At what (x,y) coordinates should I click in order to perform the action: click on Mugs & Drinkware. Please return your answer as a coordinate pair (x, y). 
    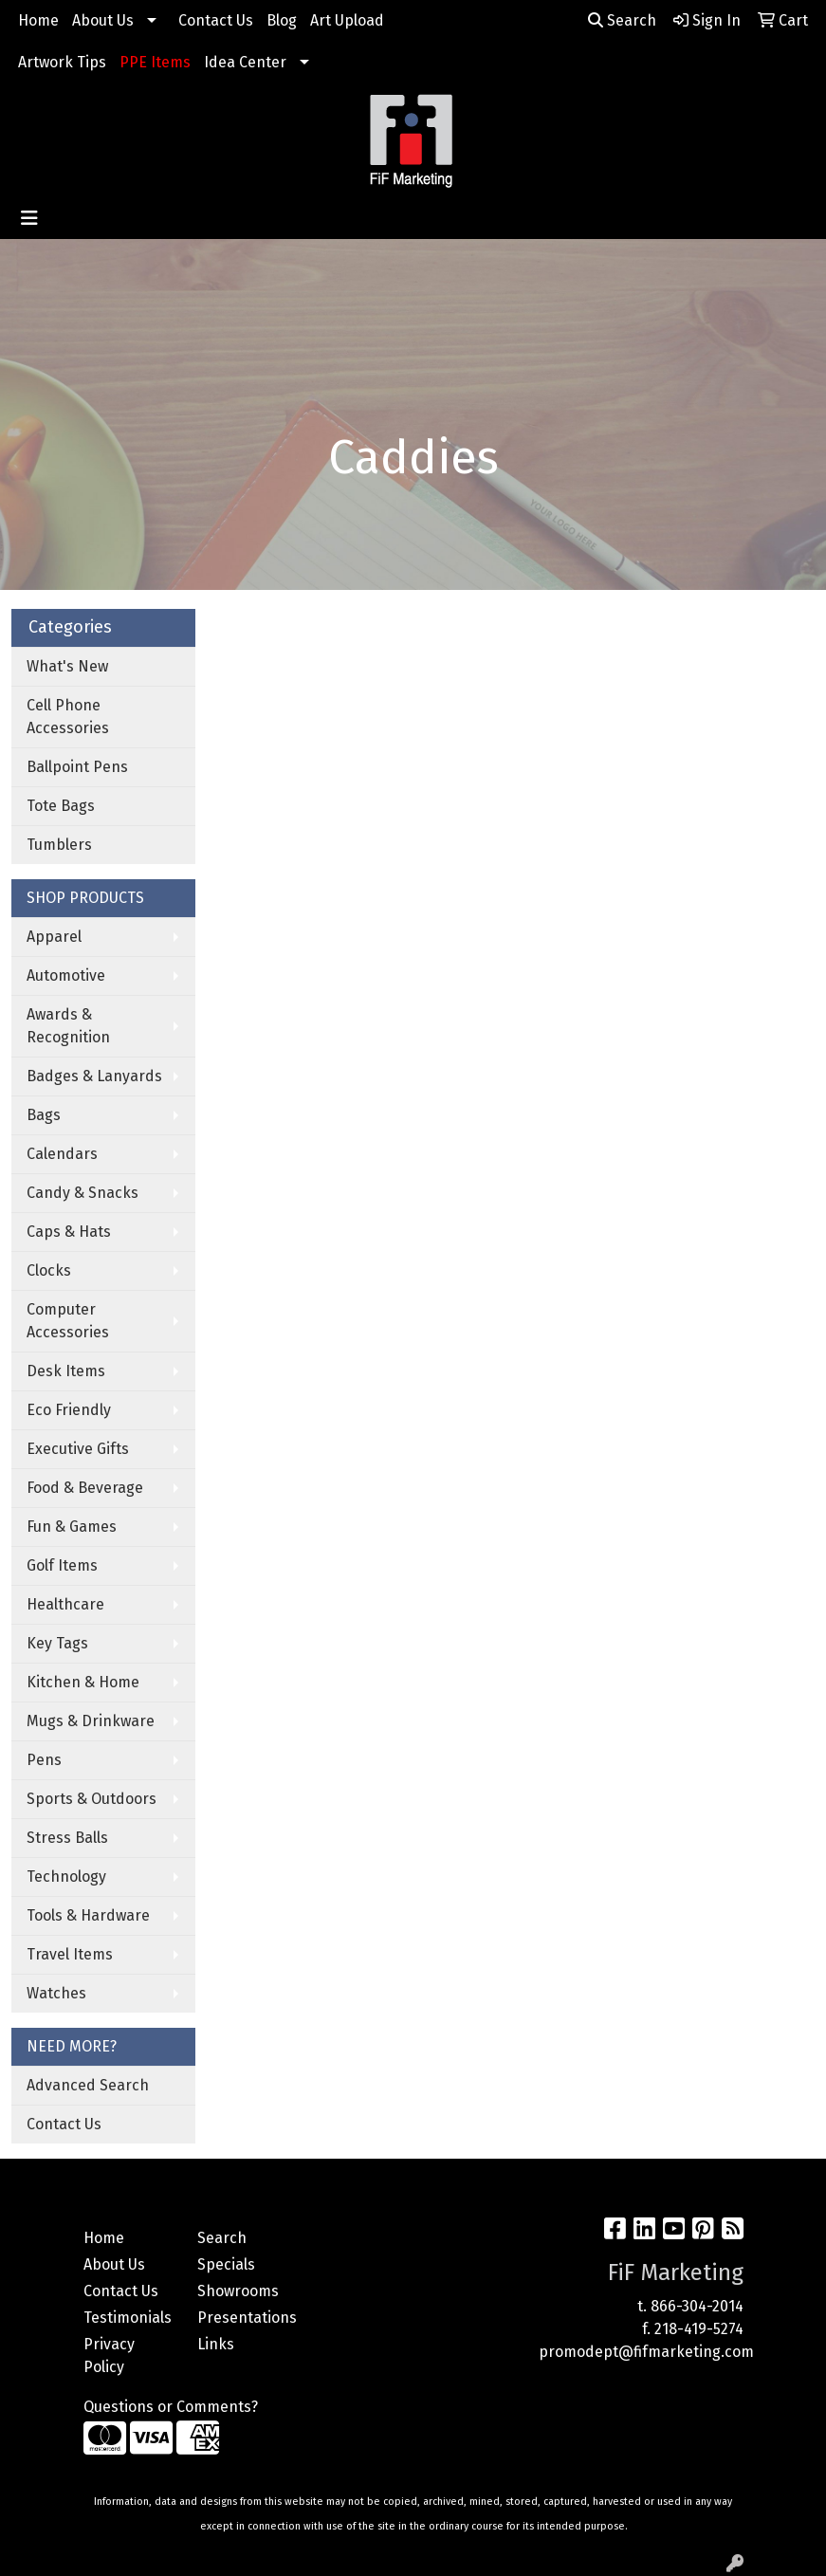
    Looking at the image, I should click on (91, 1721).